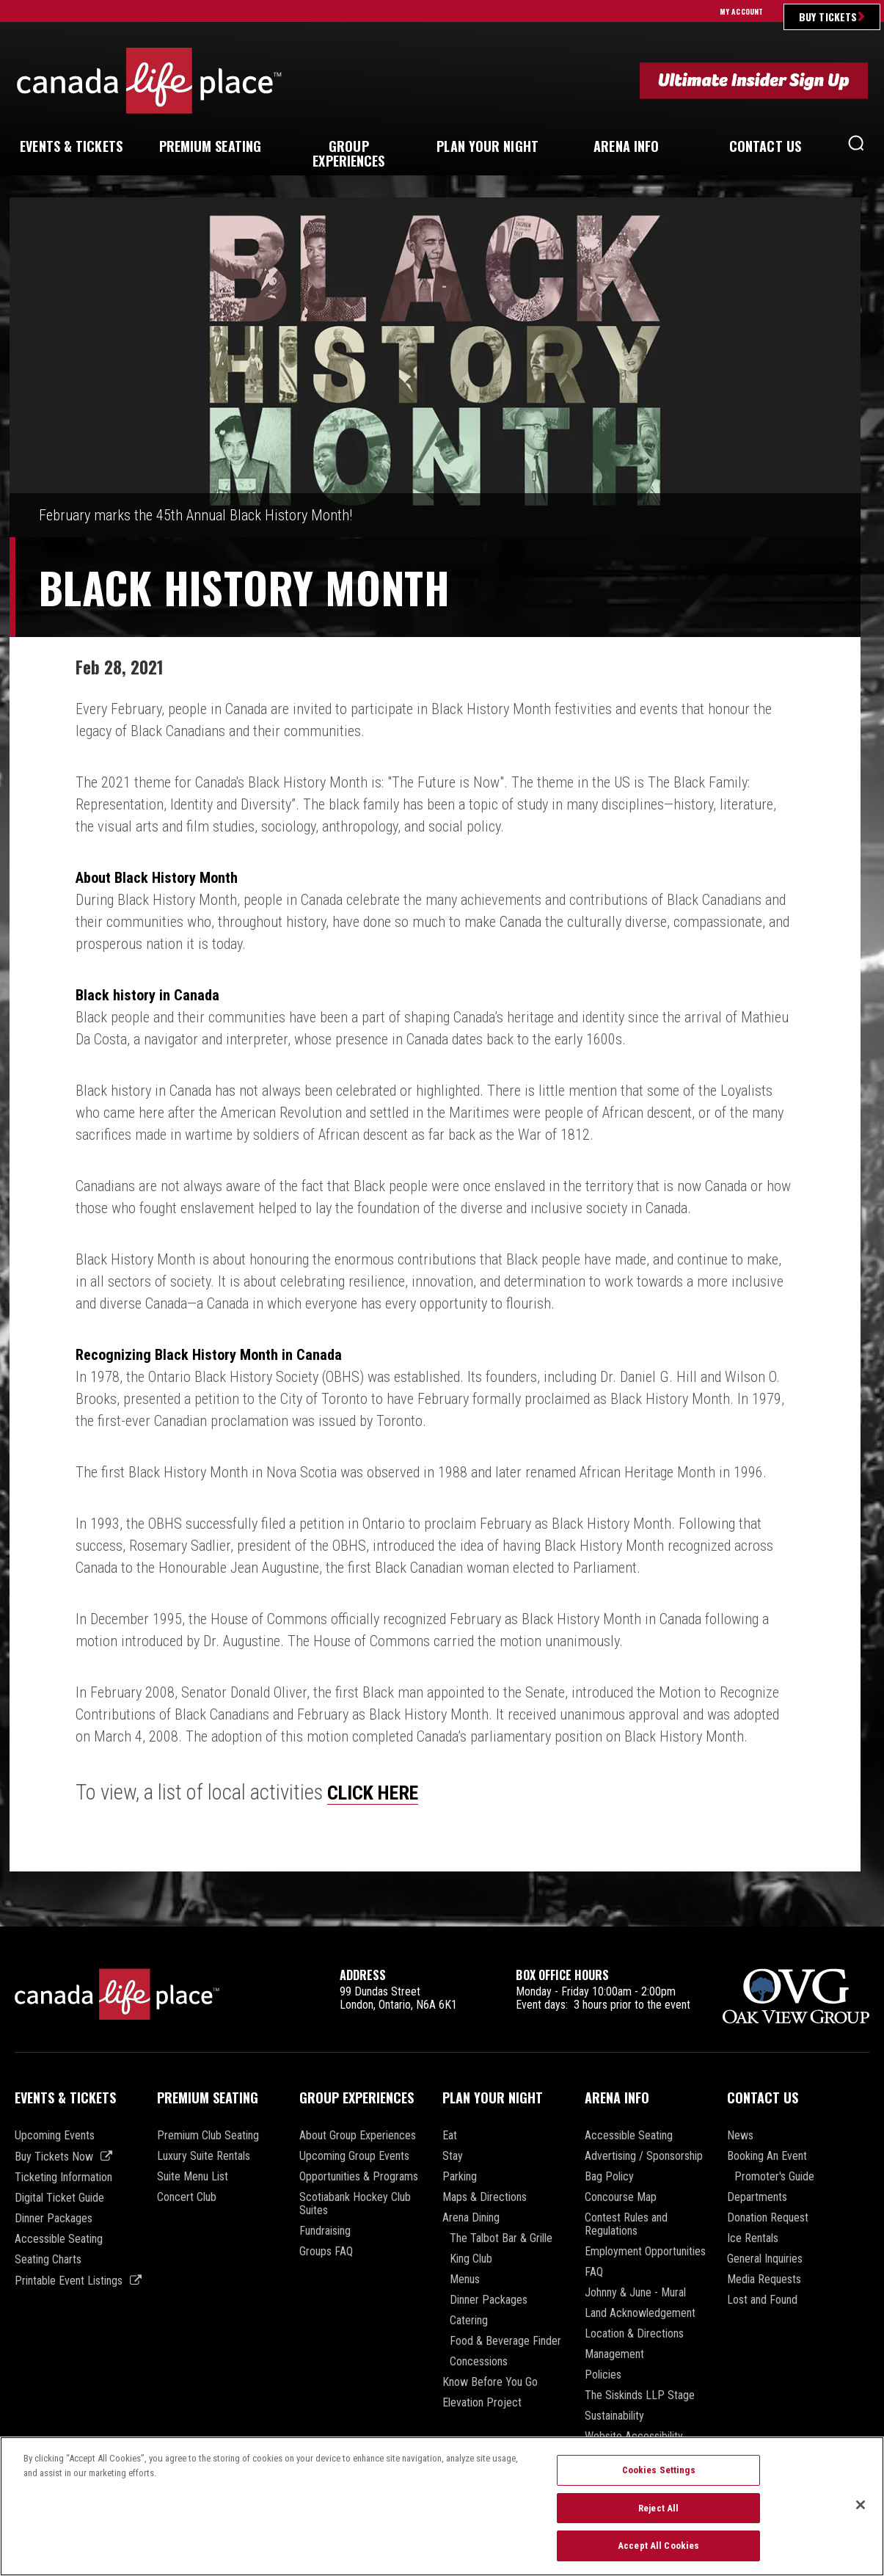 The height and width of the screenshot is (2576, 884). Describe the element at coordinates (762, 2300) in the screenshot. I see `Lost and Found` at that location.